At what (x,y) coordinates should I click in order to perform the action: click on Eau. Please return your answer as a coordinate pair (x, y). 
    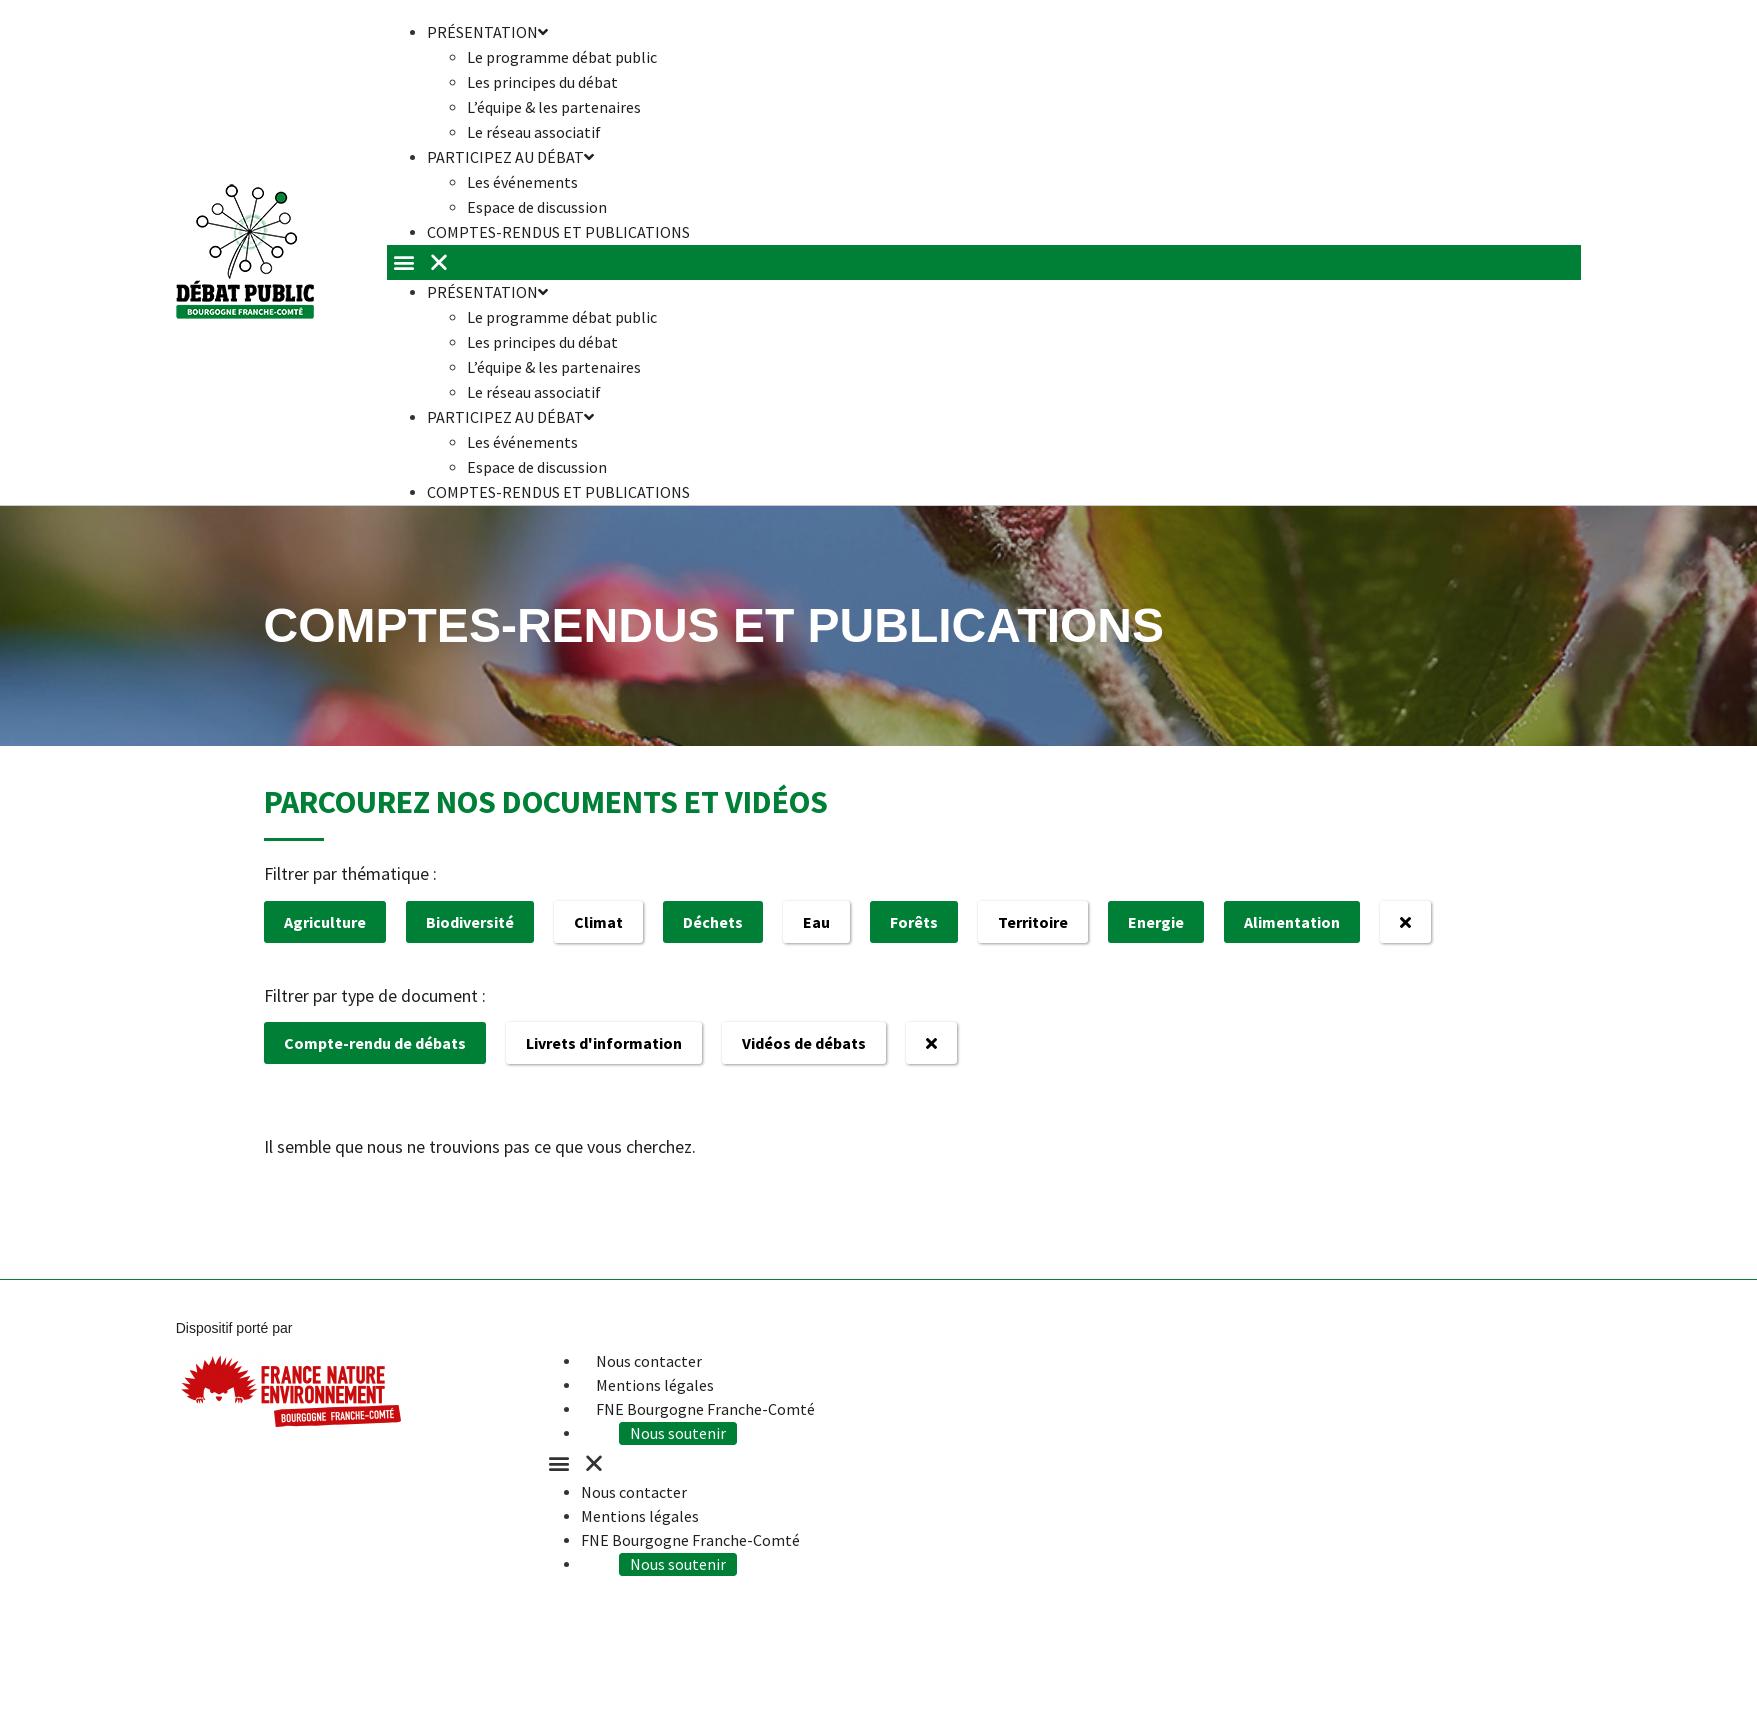
    Looking at the image, I should click on (816, 922).